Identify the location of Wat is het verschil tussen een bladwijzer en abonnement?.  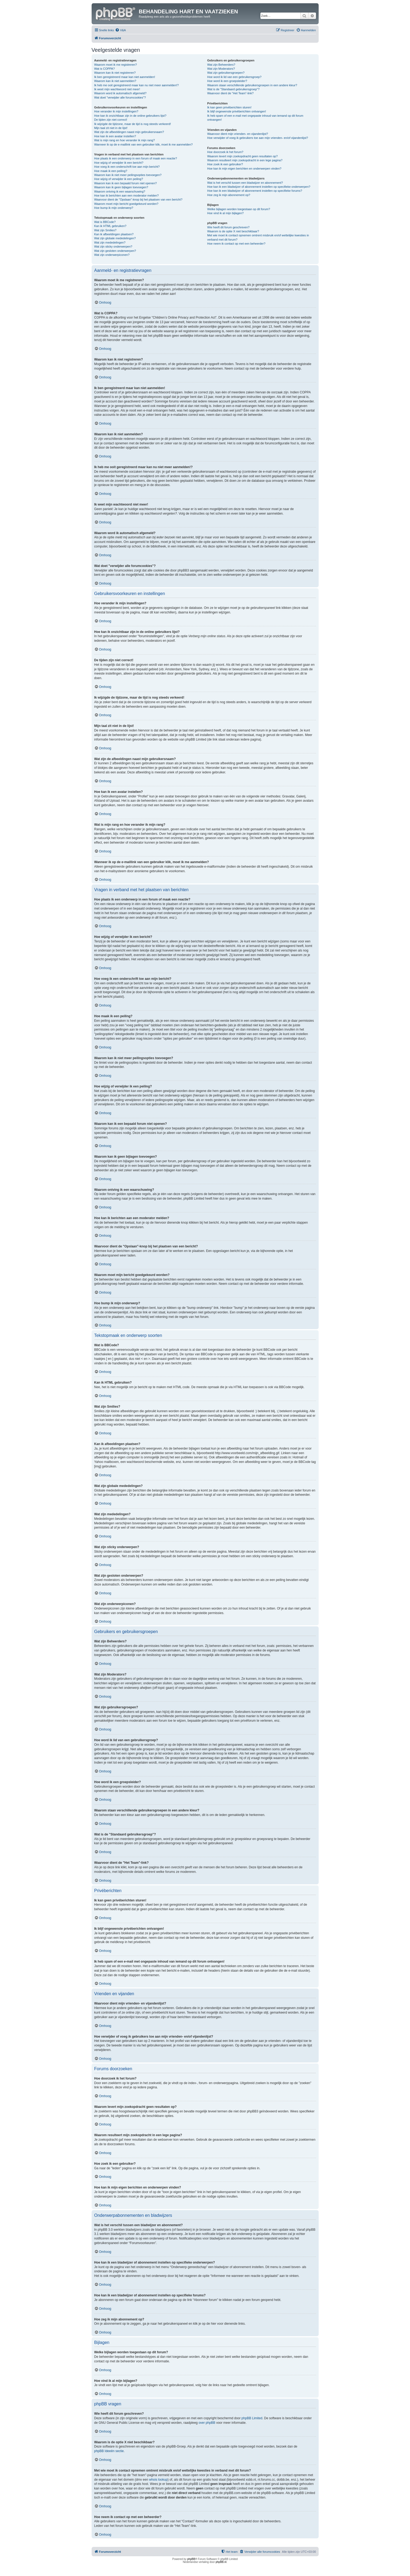
(245, 182).